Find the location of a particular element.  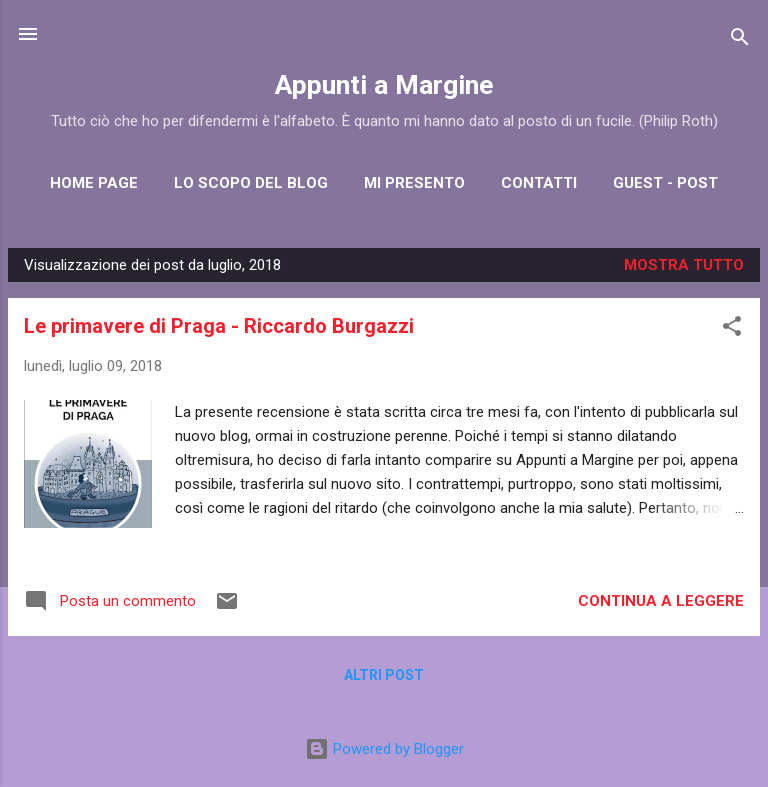

Contatti is located at coordinates (539, 183).